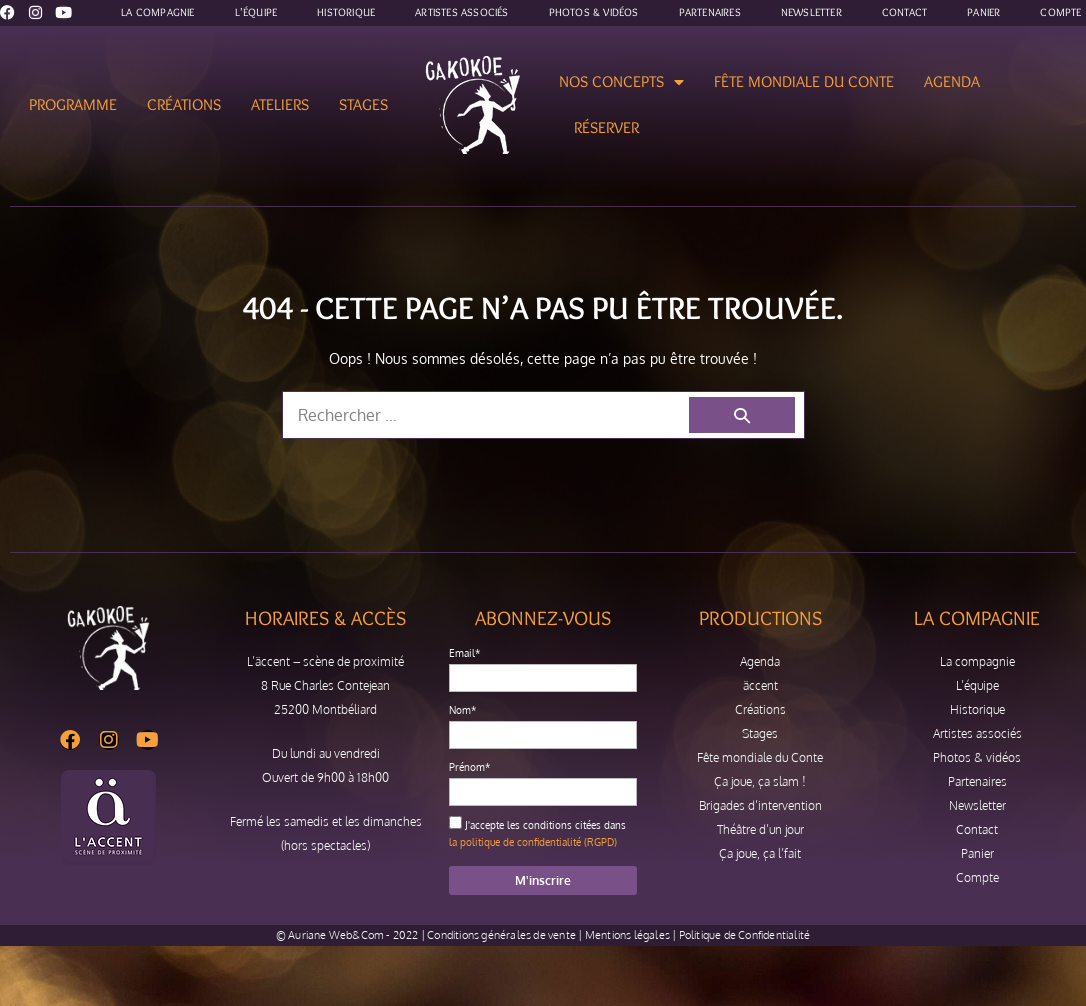 This screenshot has width=1086, height=1006. I want to click on Conditions générales de vente, so click(501, 935).